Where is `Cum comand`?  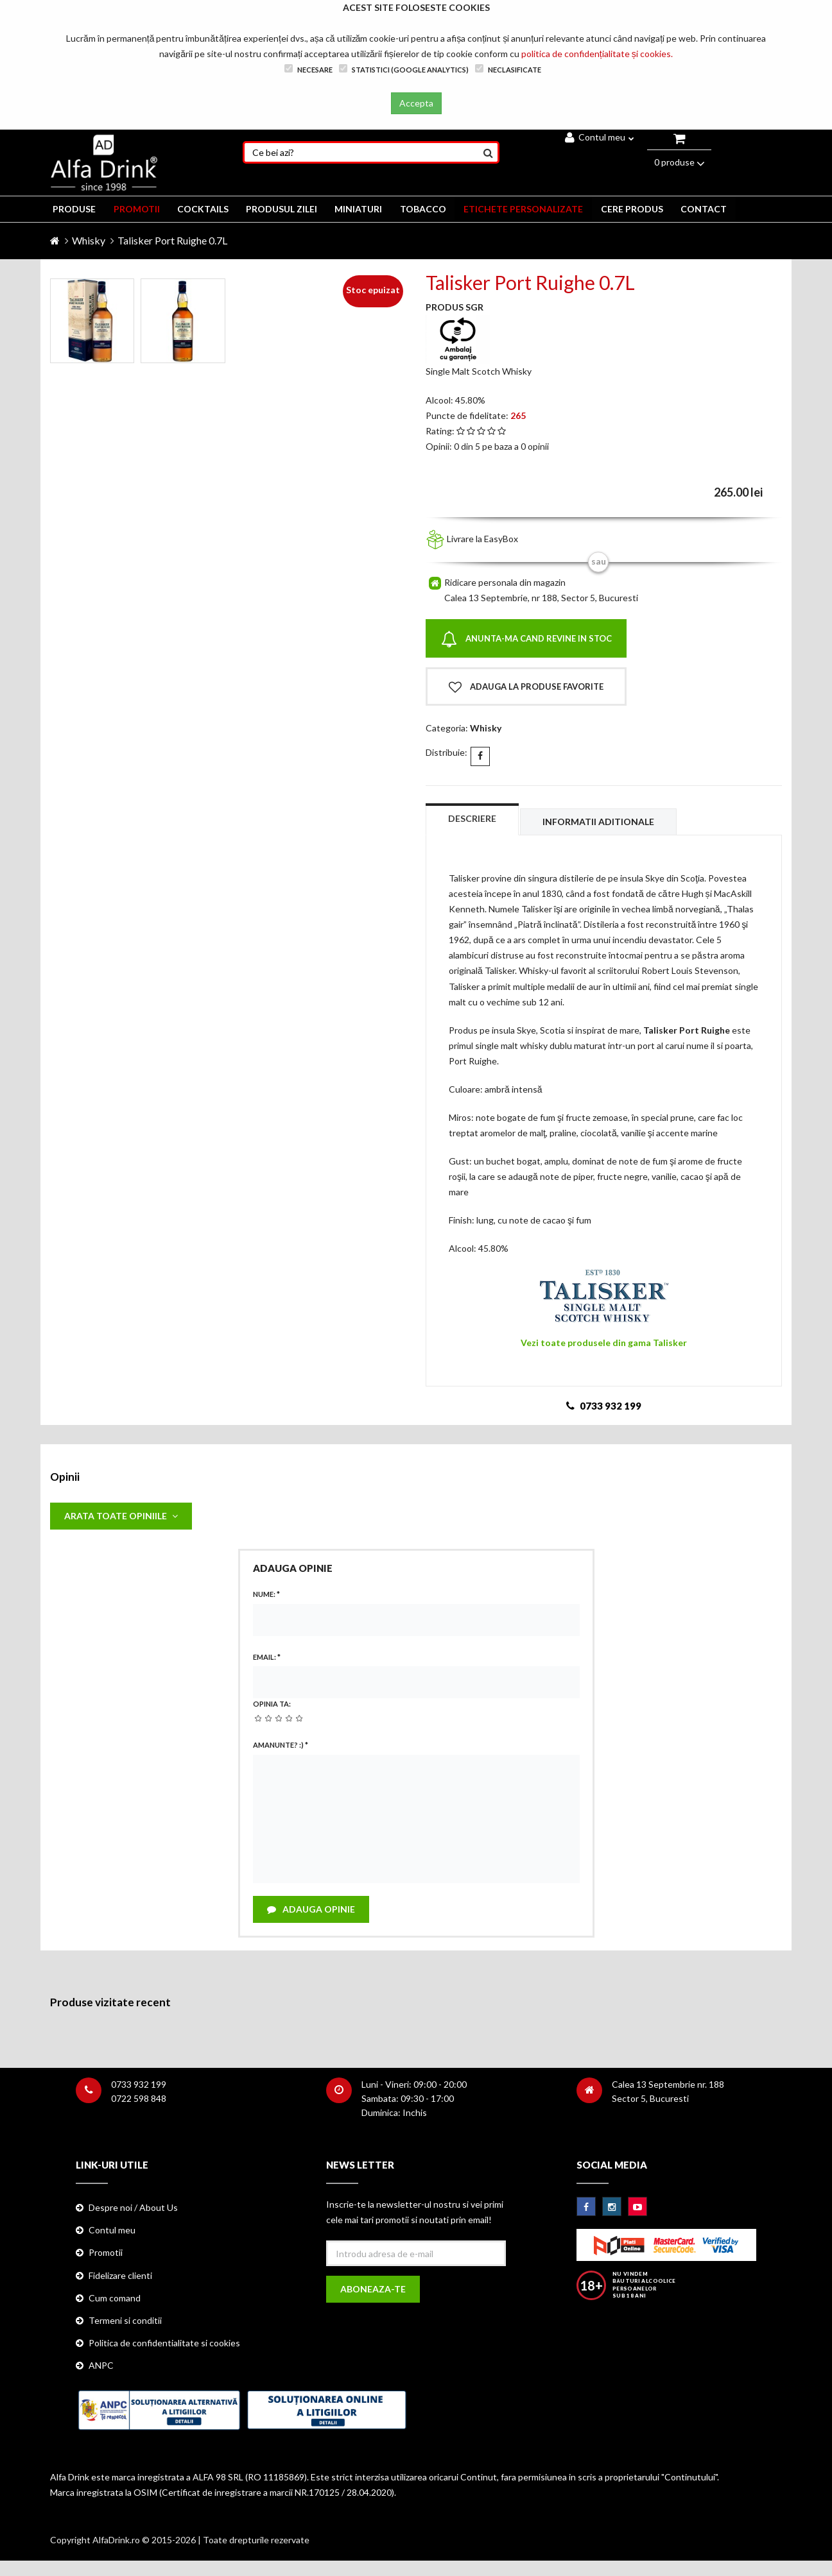 Cum comand is located at coordinates (115, 2300).